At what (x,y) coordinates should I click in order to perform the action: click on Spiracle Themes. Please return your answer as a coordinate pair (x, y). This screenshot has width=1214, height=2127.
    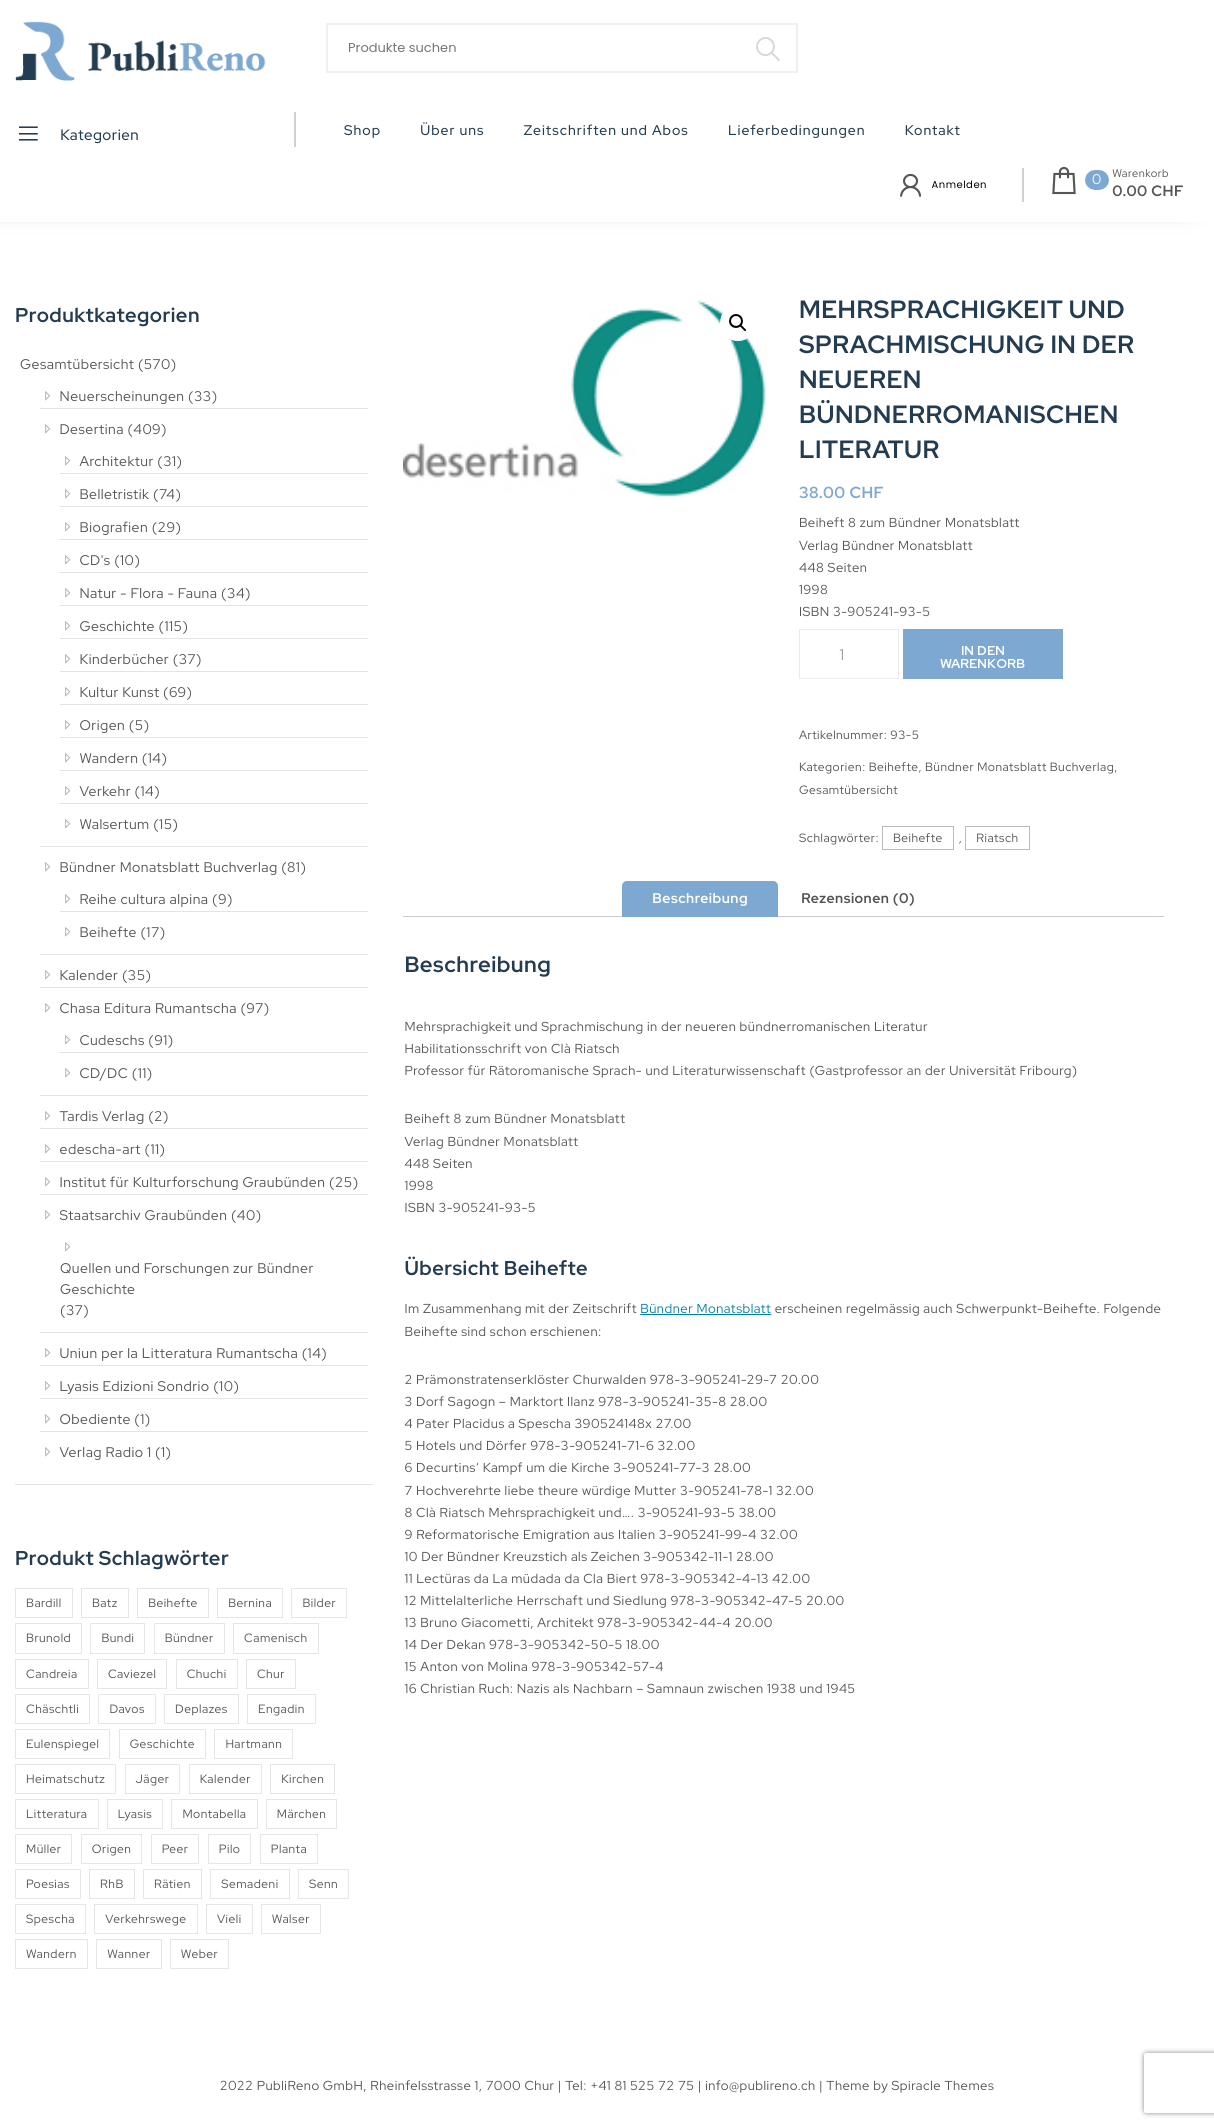
    Looking at the image, I should click on (943, 2085).